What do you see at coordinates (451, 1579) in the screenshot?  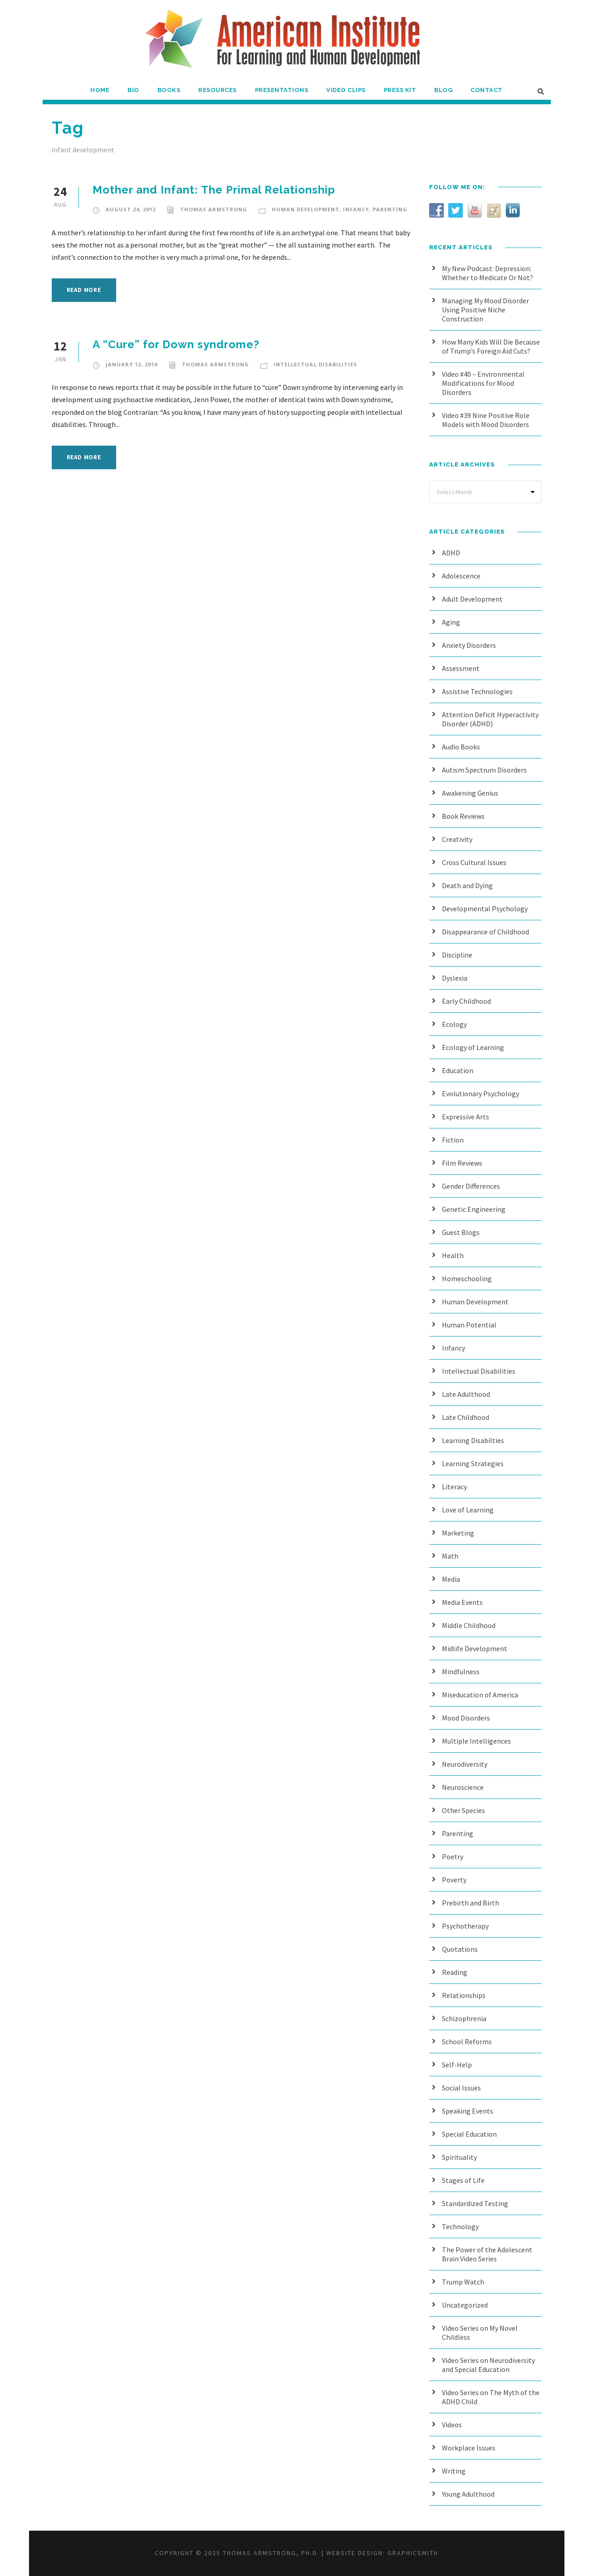 I see `Media` at bounding box center [451, 1579].